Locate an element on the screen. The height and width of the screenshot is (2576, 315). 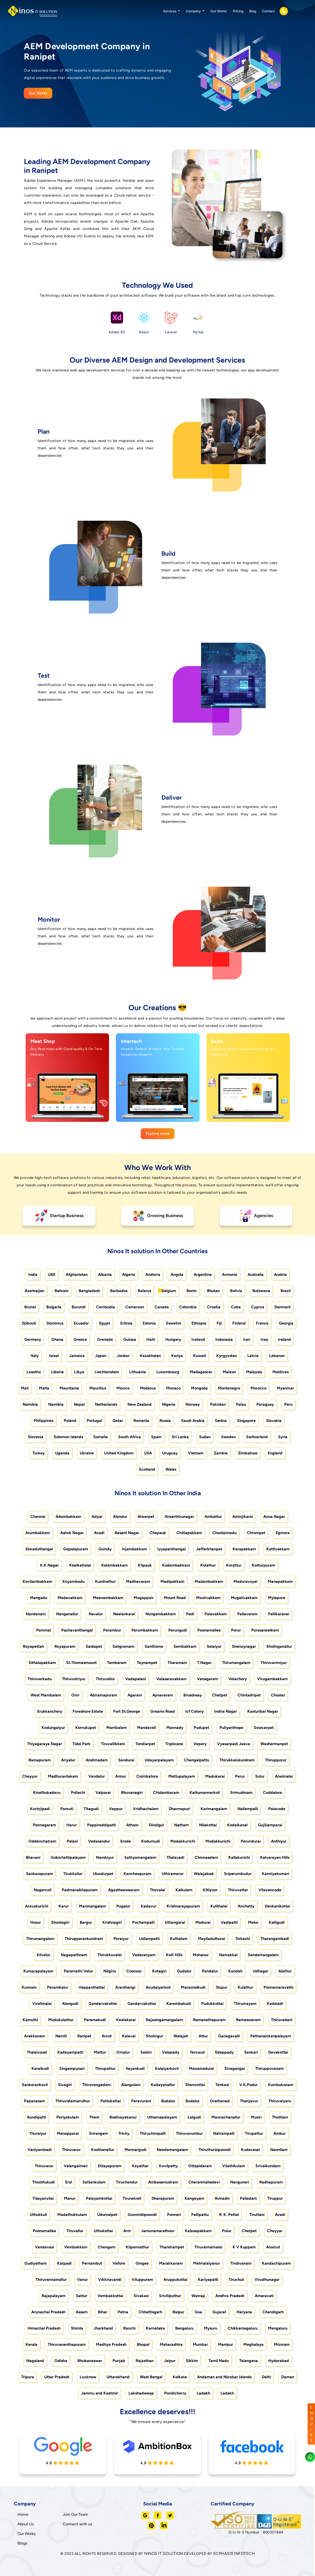
Anna Nagar is located at coordinates (274, 1516).